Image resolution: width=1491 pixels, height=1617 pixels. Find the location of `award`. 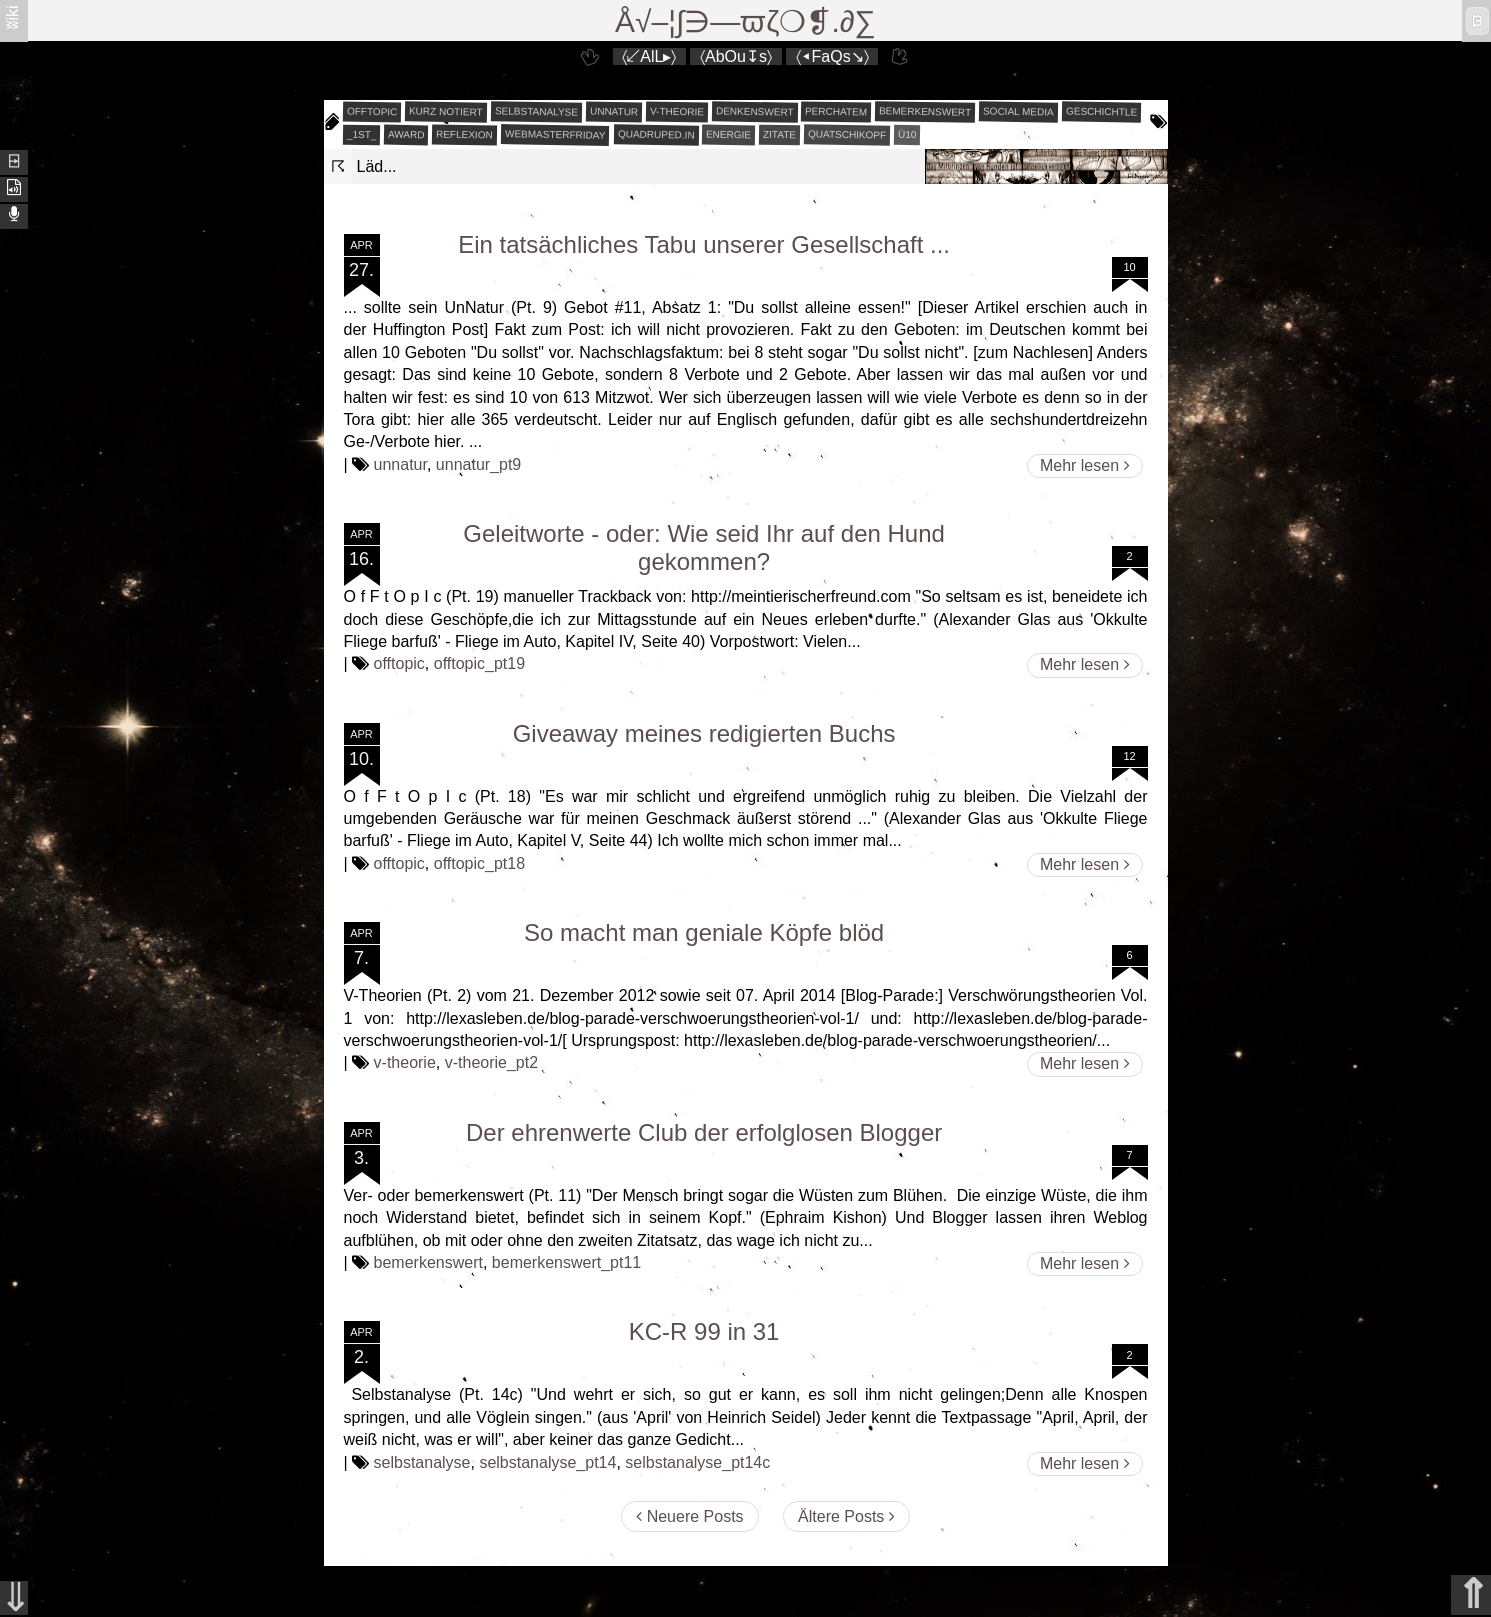

award is located at coordinates (406, 135).